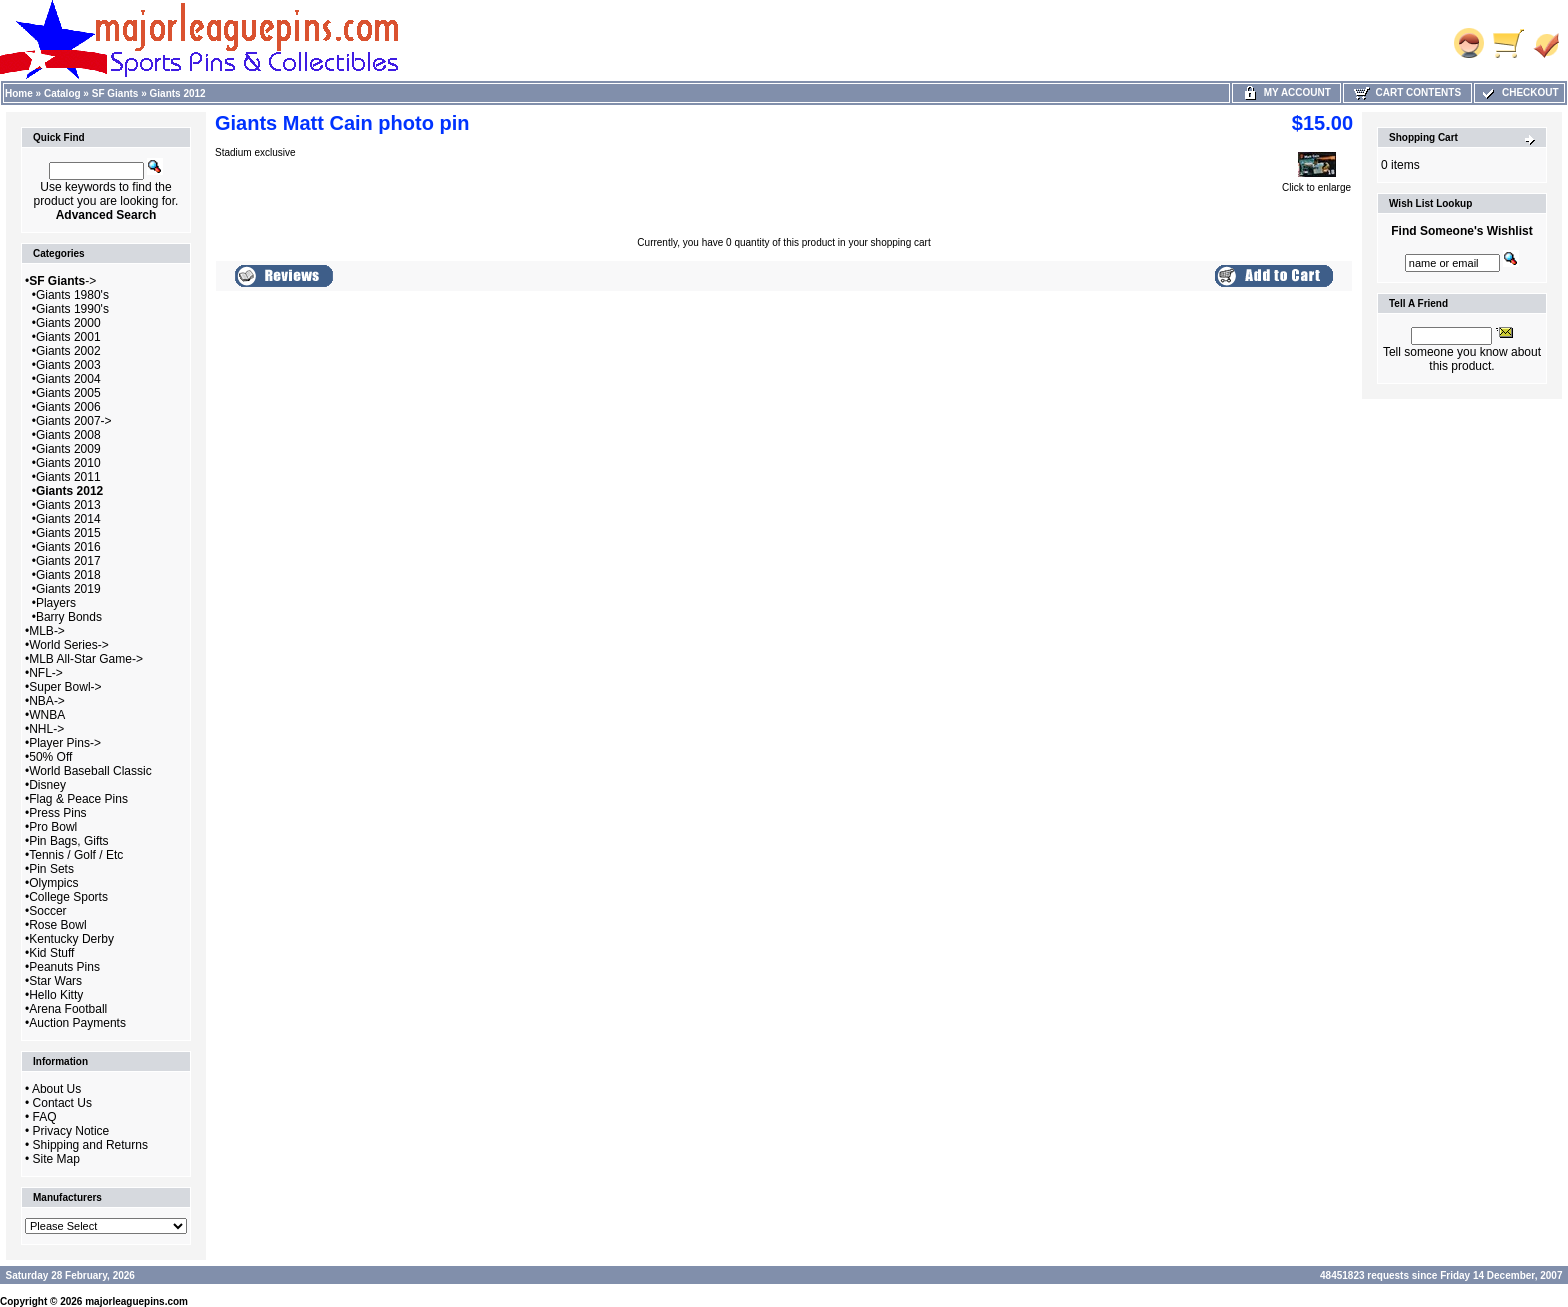 The width and height of the screenshot is (1568, 1307). What do you see at coordinates (51, 869) in the screenshot?
I see `Pin Sets` at bounding box center [51, 869].